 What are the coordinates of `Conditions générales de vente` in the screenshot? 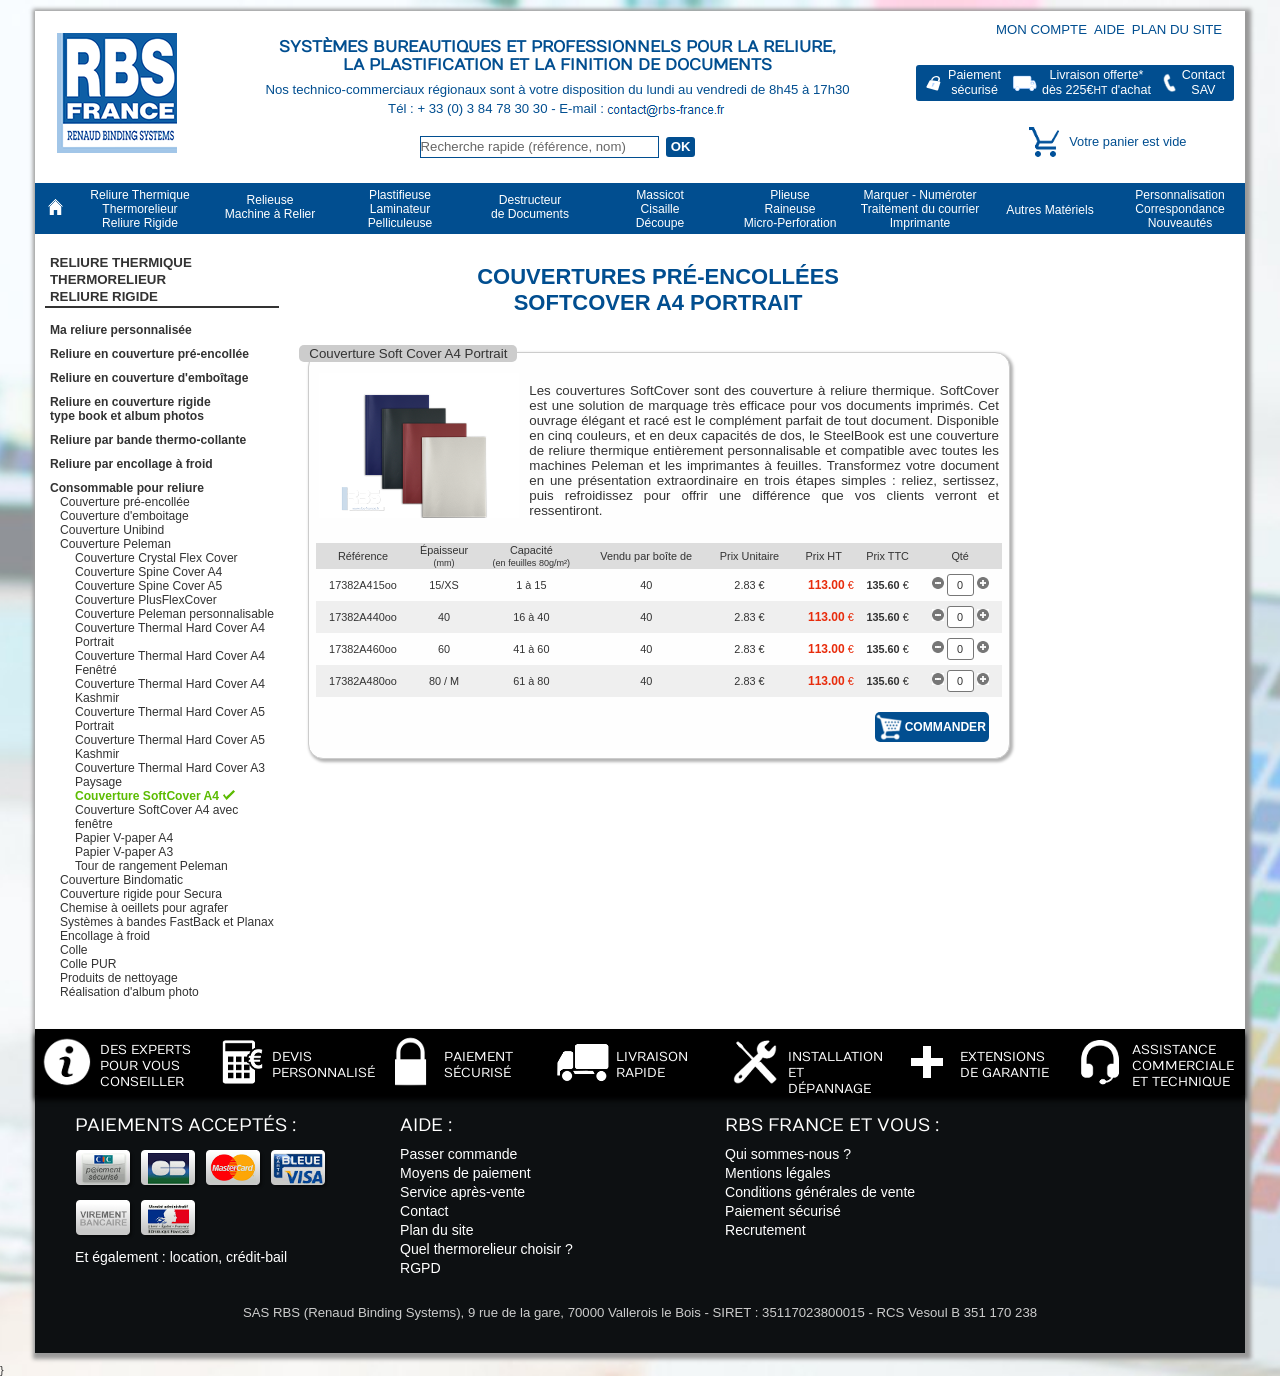 It's located at (820, 1192).